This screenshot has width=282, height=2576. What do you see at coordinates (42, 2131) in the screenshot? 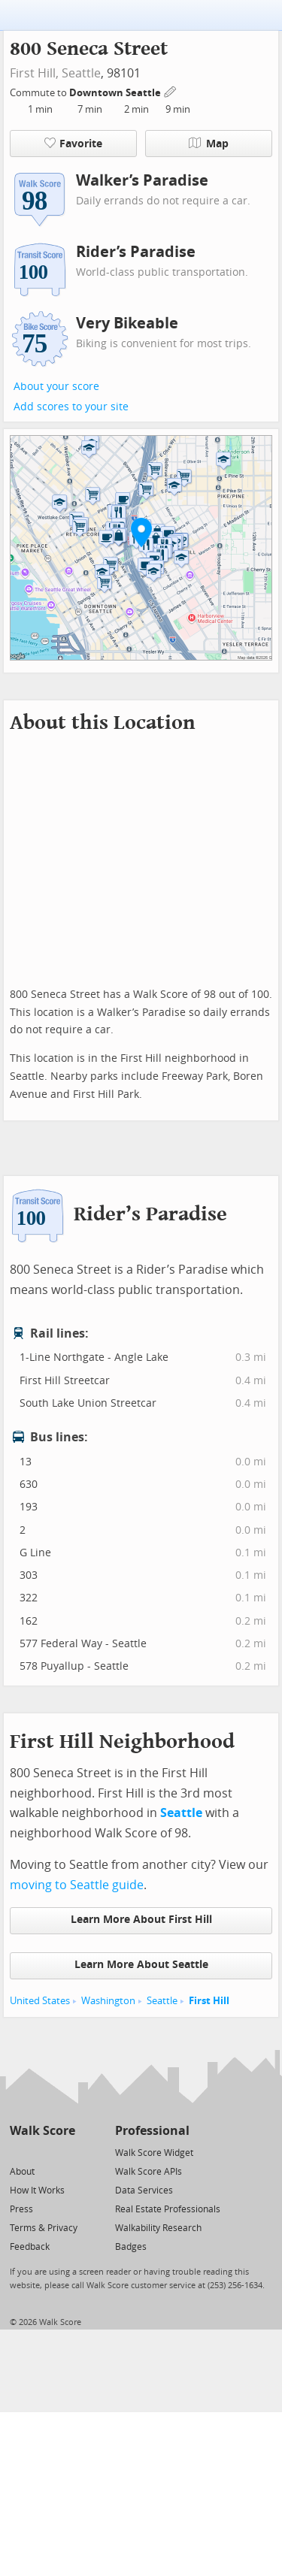
I see `Walk Score` at bounding box center [42, 2131].